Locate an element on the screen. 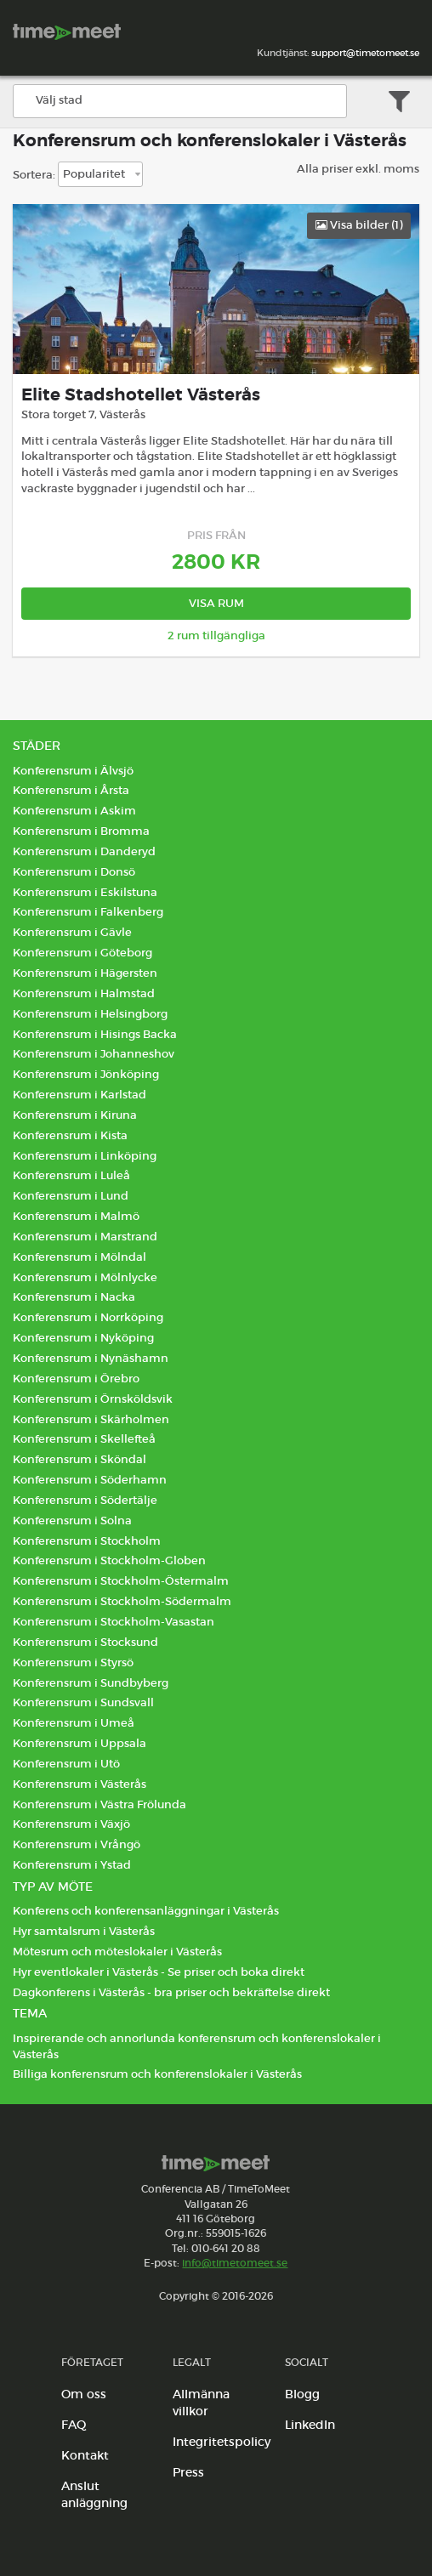  Konferensrum i Lund is located at coordinates (70, 1196).